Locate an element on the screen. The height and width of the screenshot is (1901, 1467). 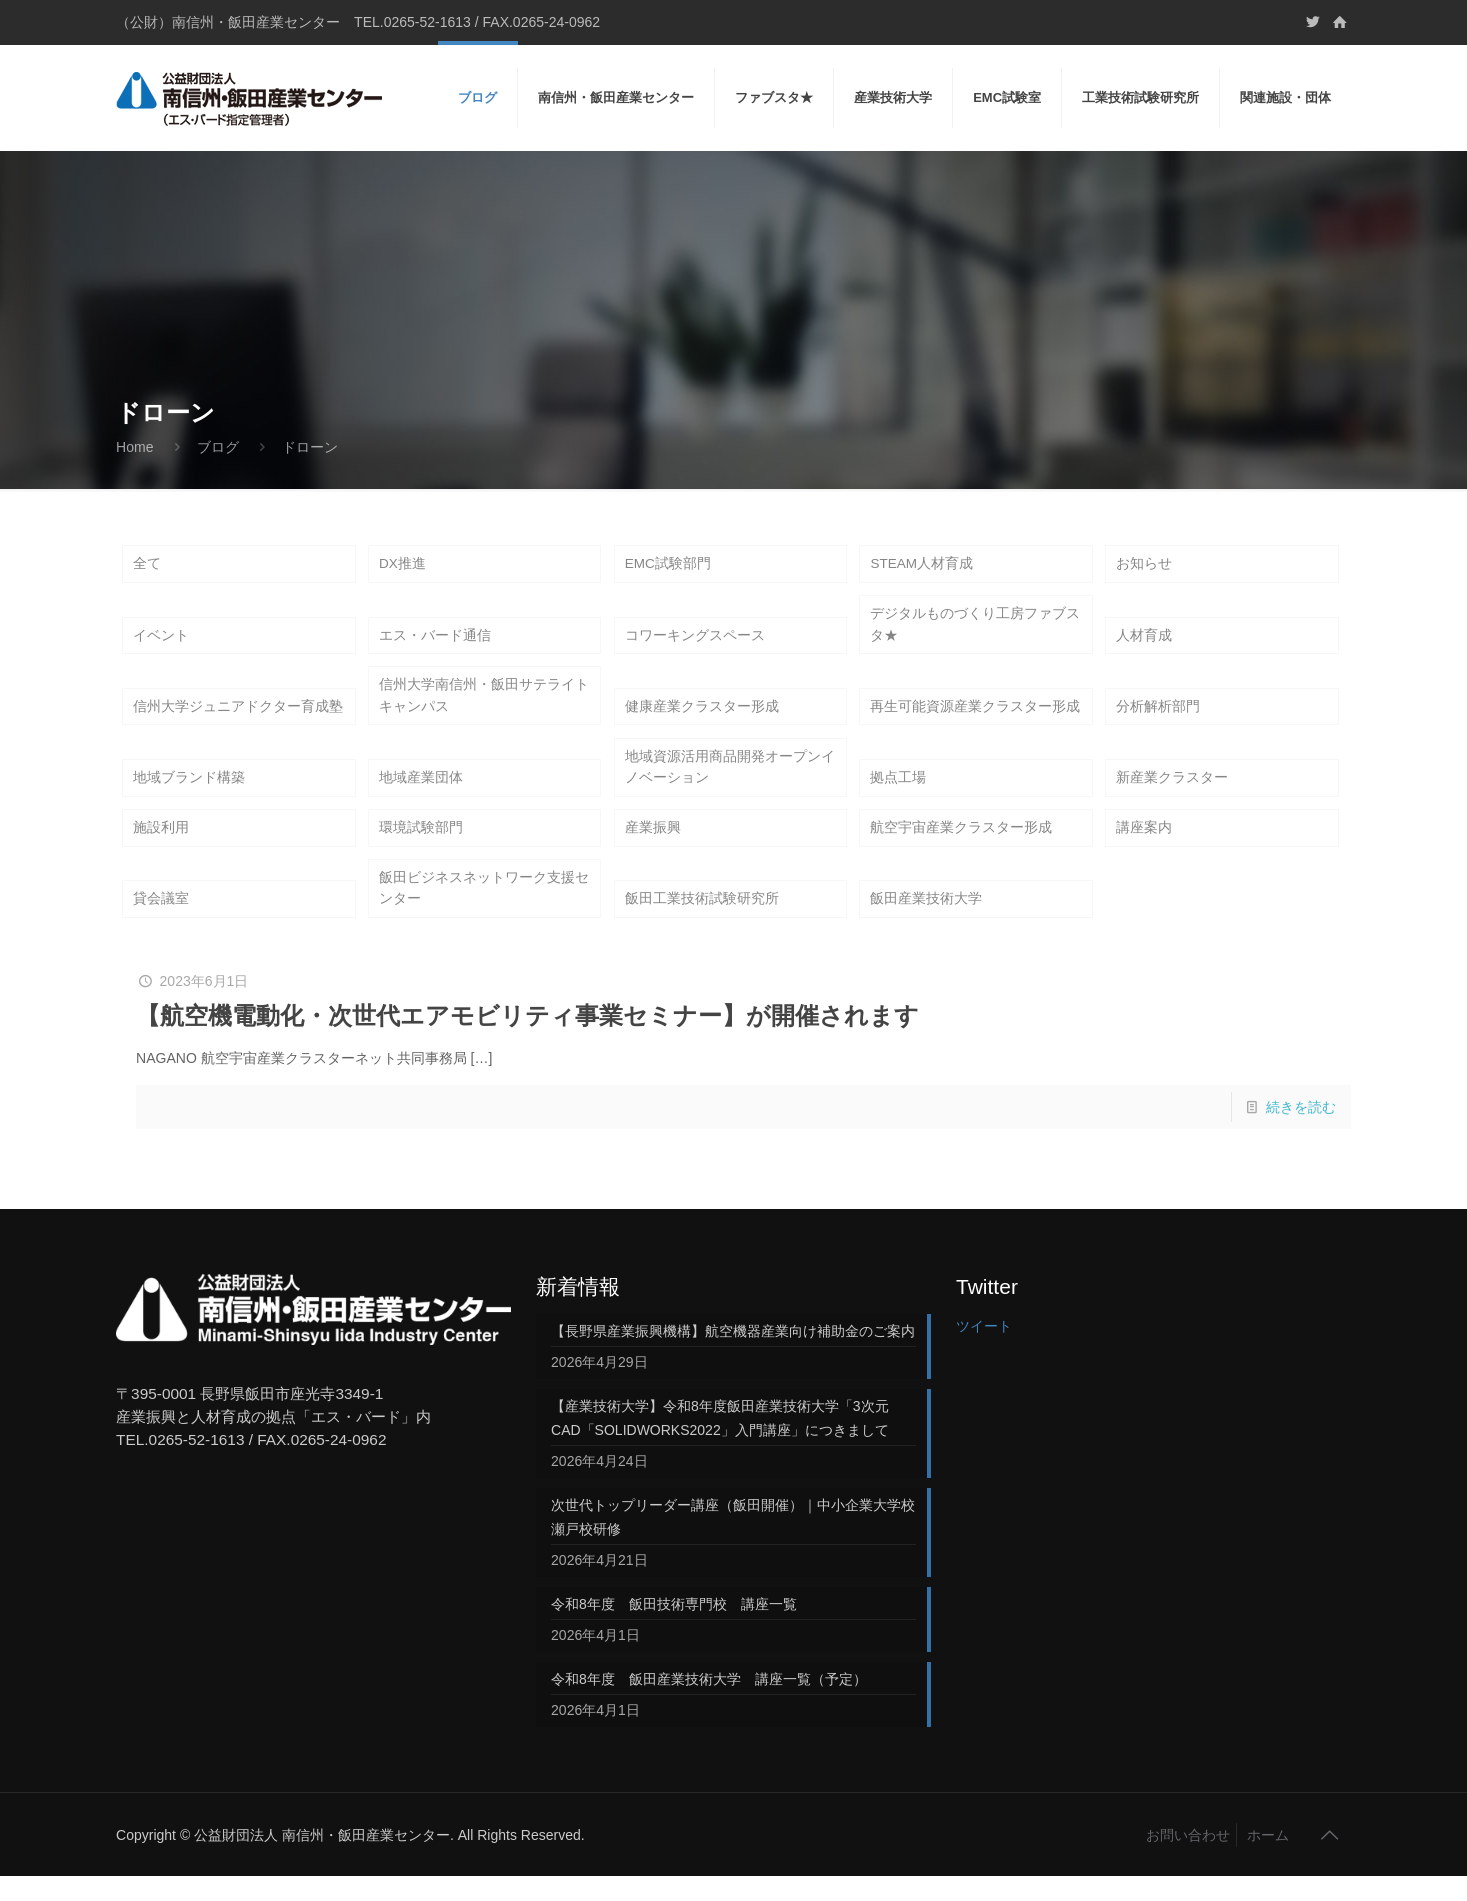
お問い合わせ is located at coordinates (1188, 1860).